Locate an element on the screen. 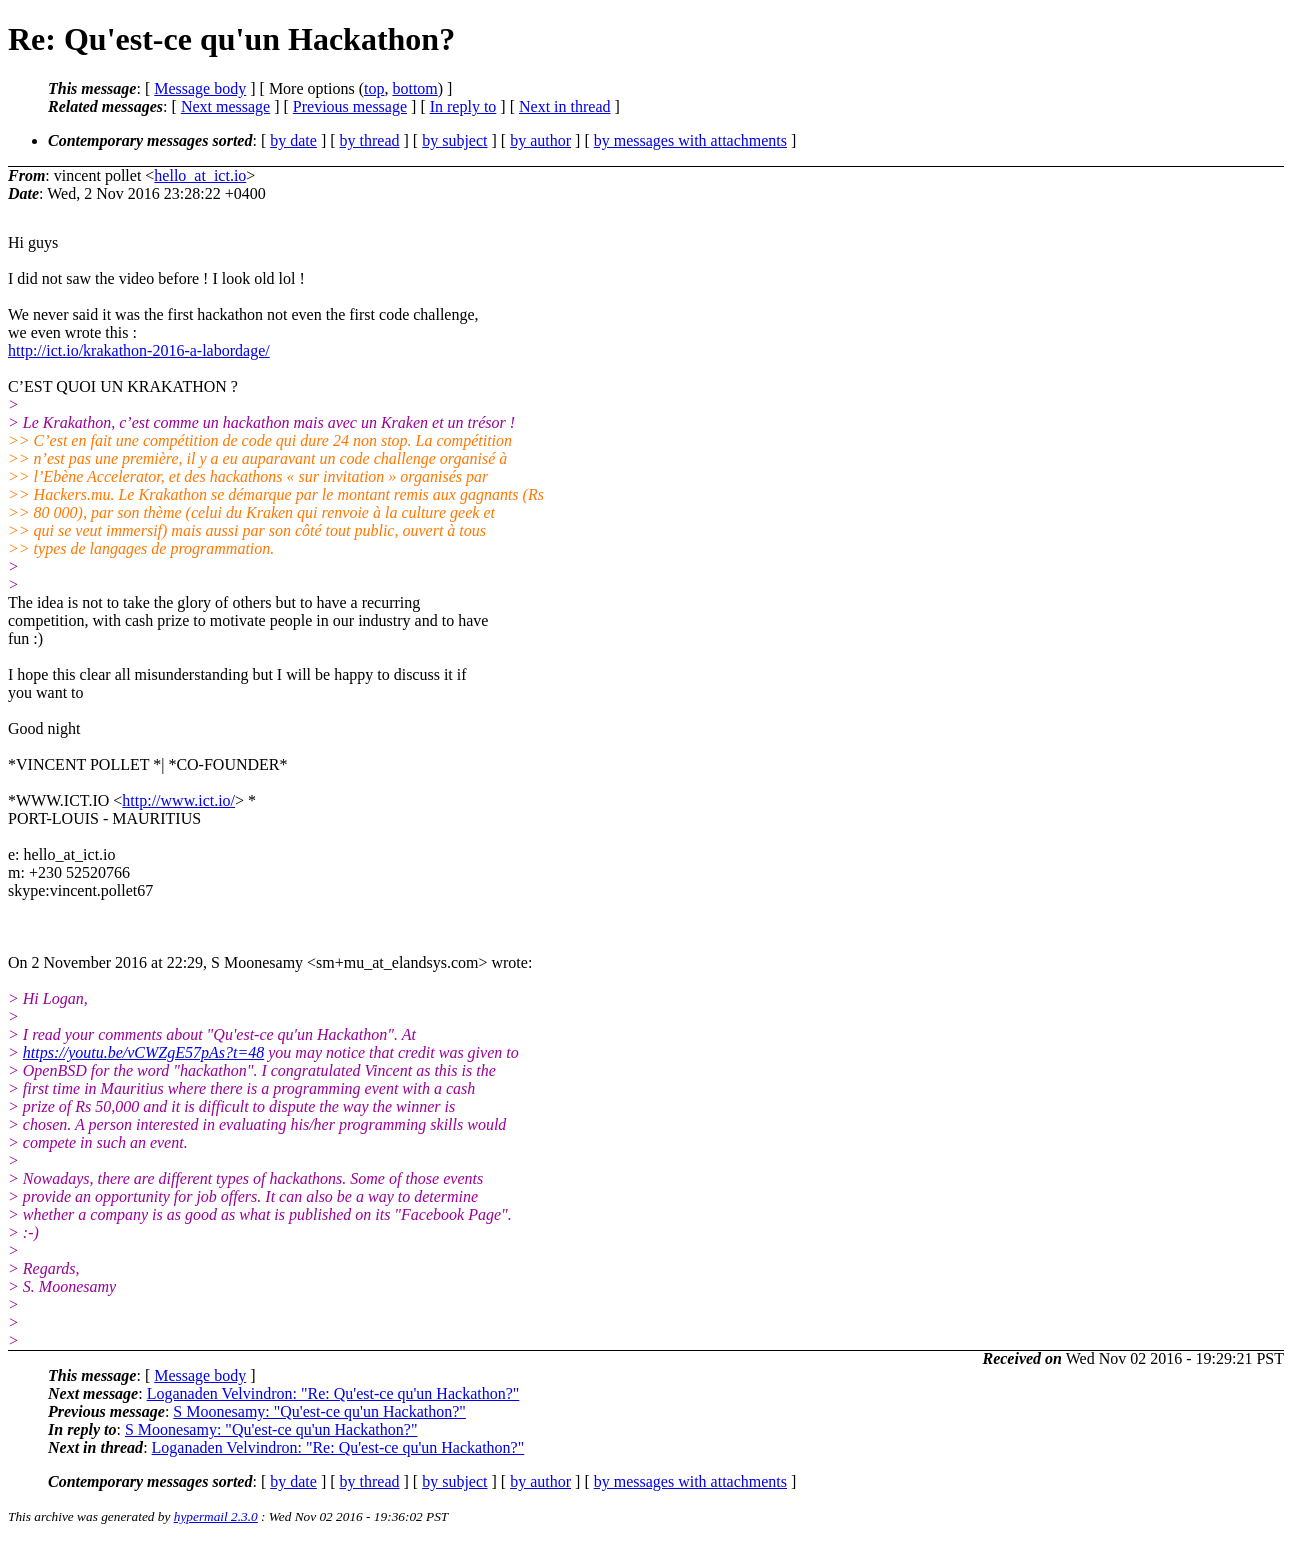 The width and height of the screenshot is (1292, 1541). http://www.ict.io/ is located at coordinates (178, 800).